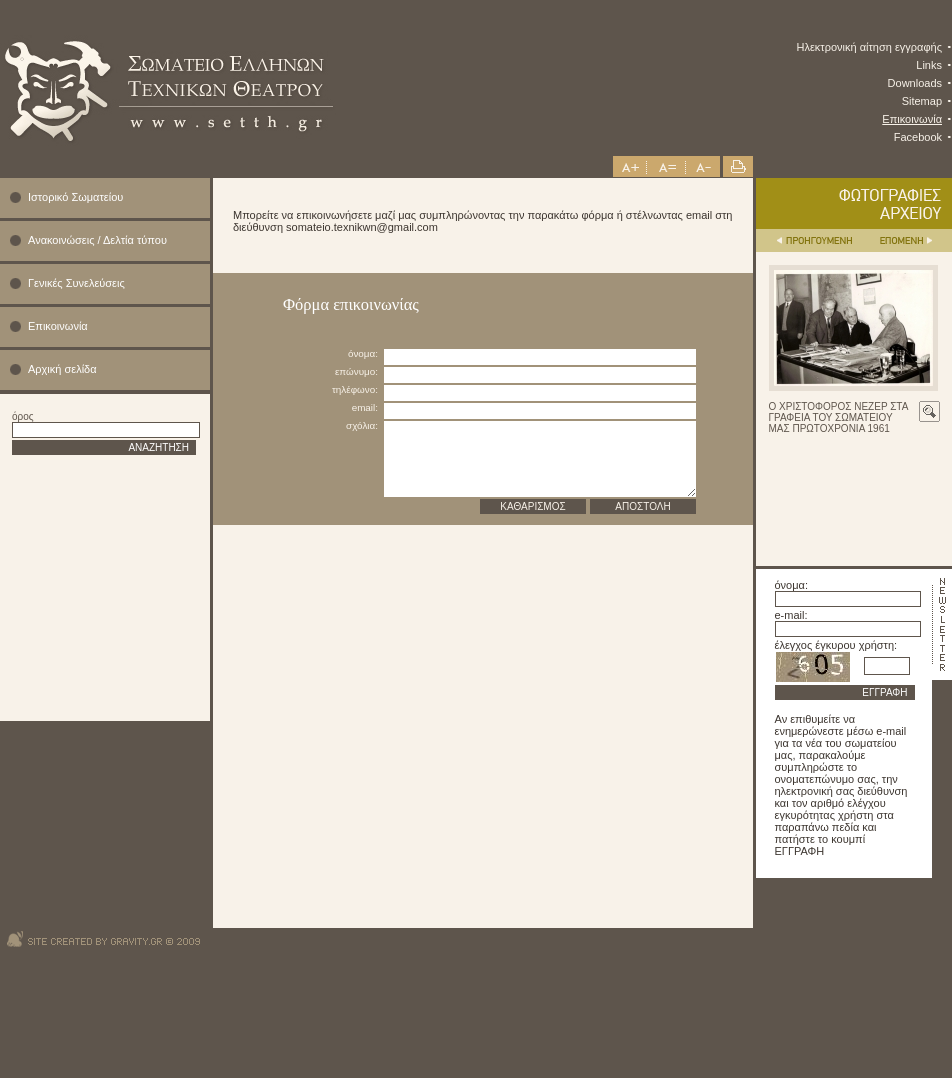 The height and width of the screenshot is (1078, 952). Describe the element at coordinates (870, 47) in the screenshot. I see `Ηλεκτρονική αίτηση εγγραφής` at that location.